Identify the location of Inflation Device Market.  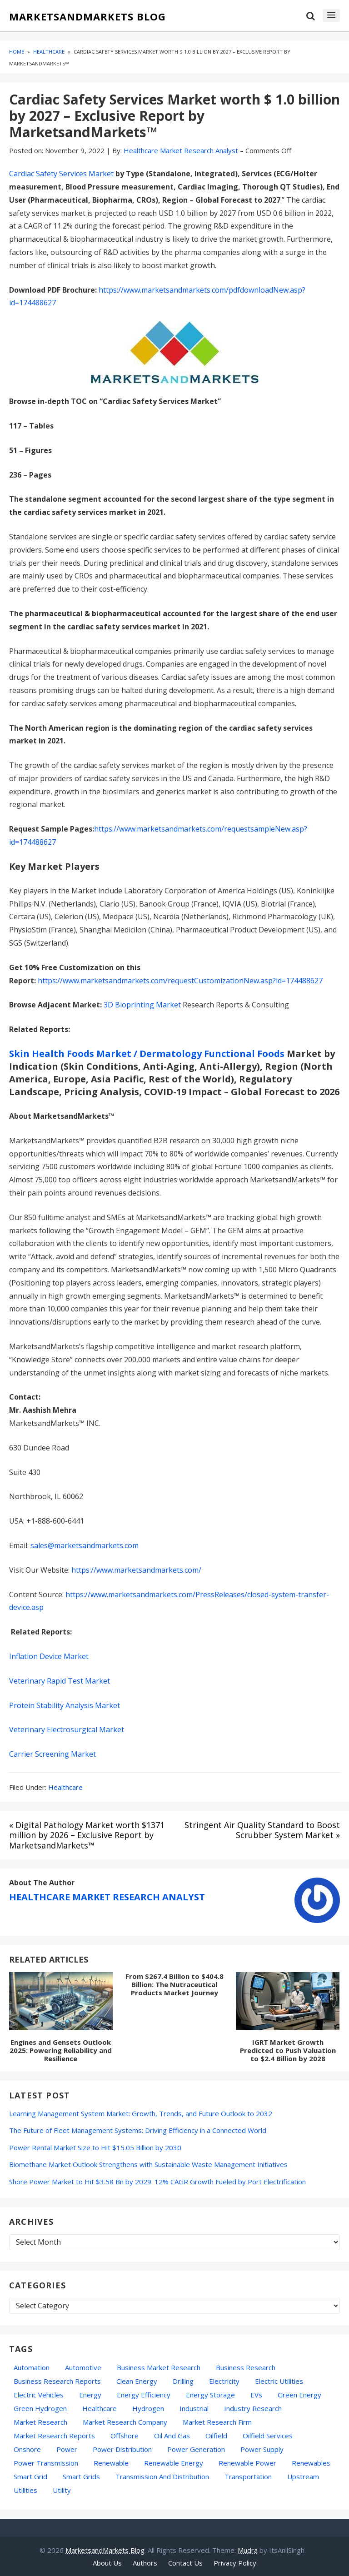
(49, 1656).